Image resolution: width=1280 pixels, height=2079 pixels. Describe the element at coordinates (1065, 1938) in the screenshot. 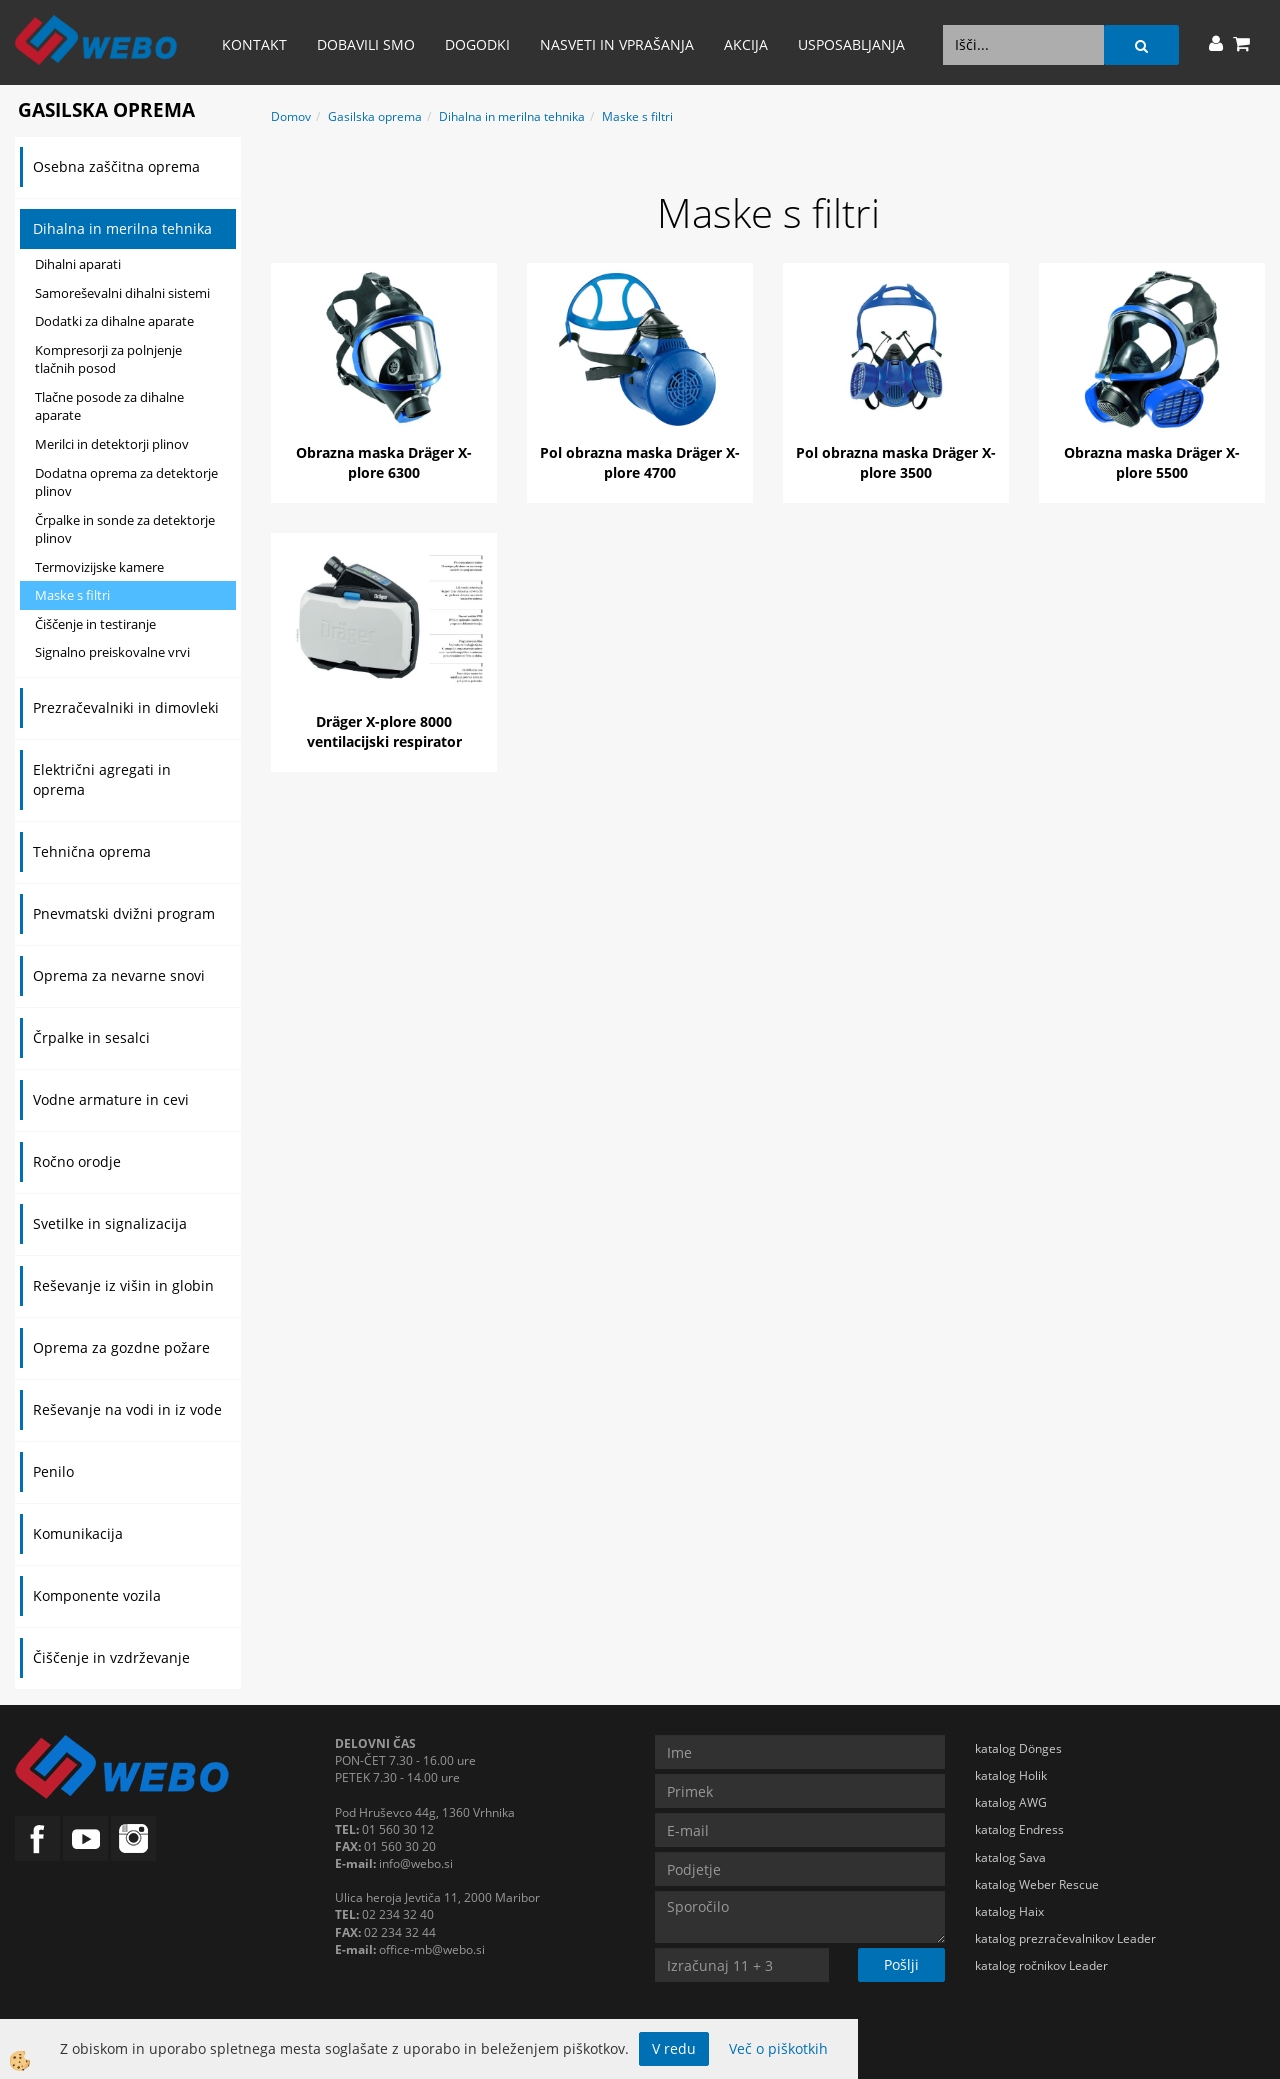

I see `katalog prezračevalnikov Leader` at that location.